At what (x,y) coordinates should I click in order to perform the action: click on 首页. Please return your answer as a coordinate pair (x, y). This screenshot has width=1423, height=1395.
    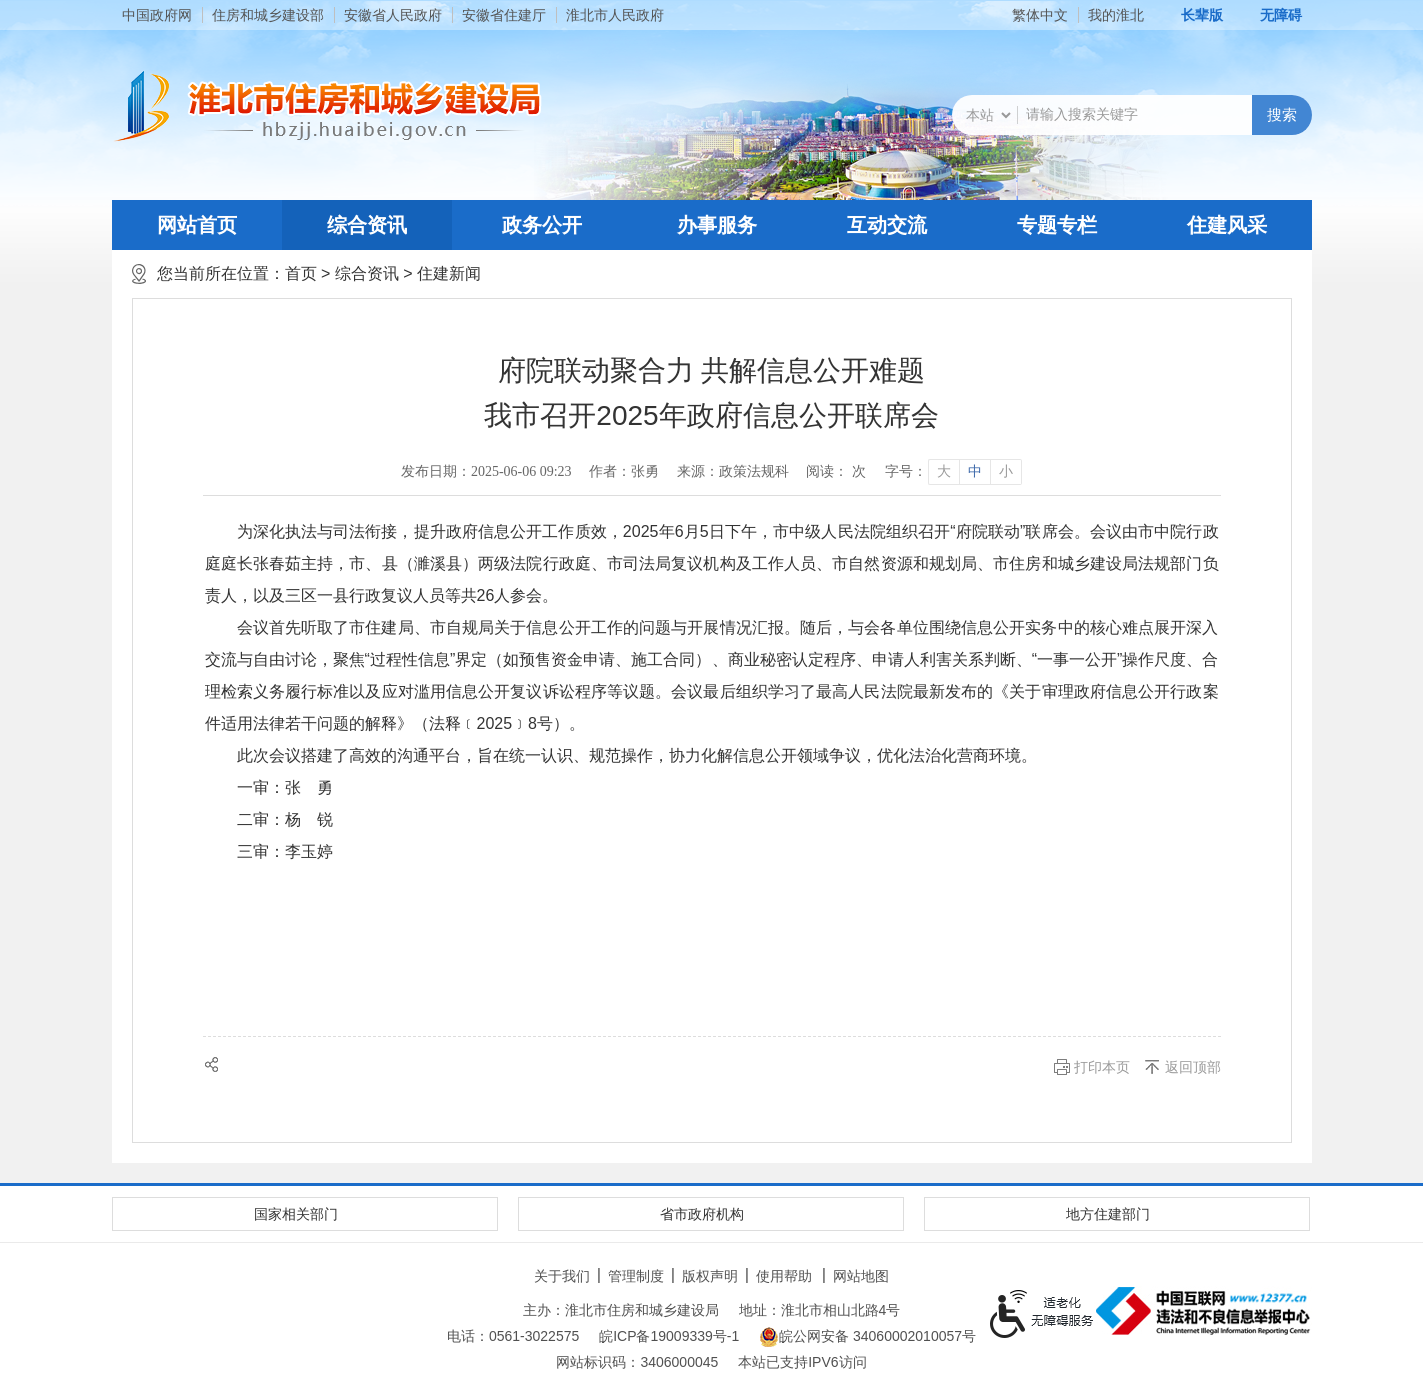
    Looking at the image, I should click on (301, 273).